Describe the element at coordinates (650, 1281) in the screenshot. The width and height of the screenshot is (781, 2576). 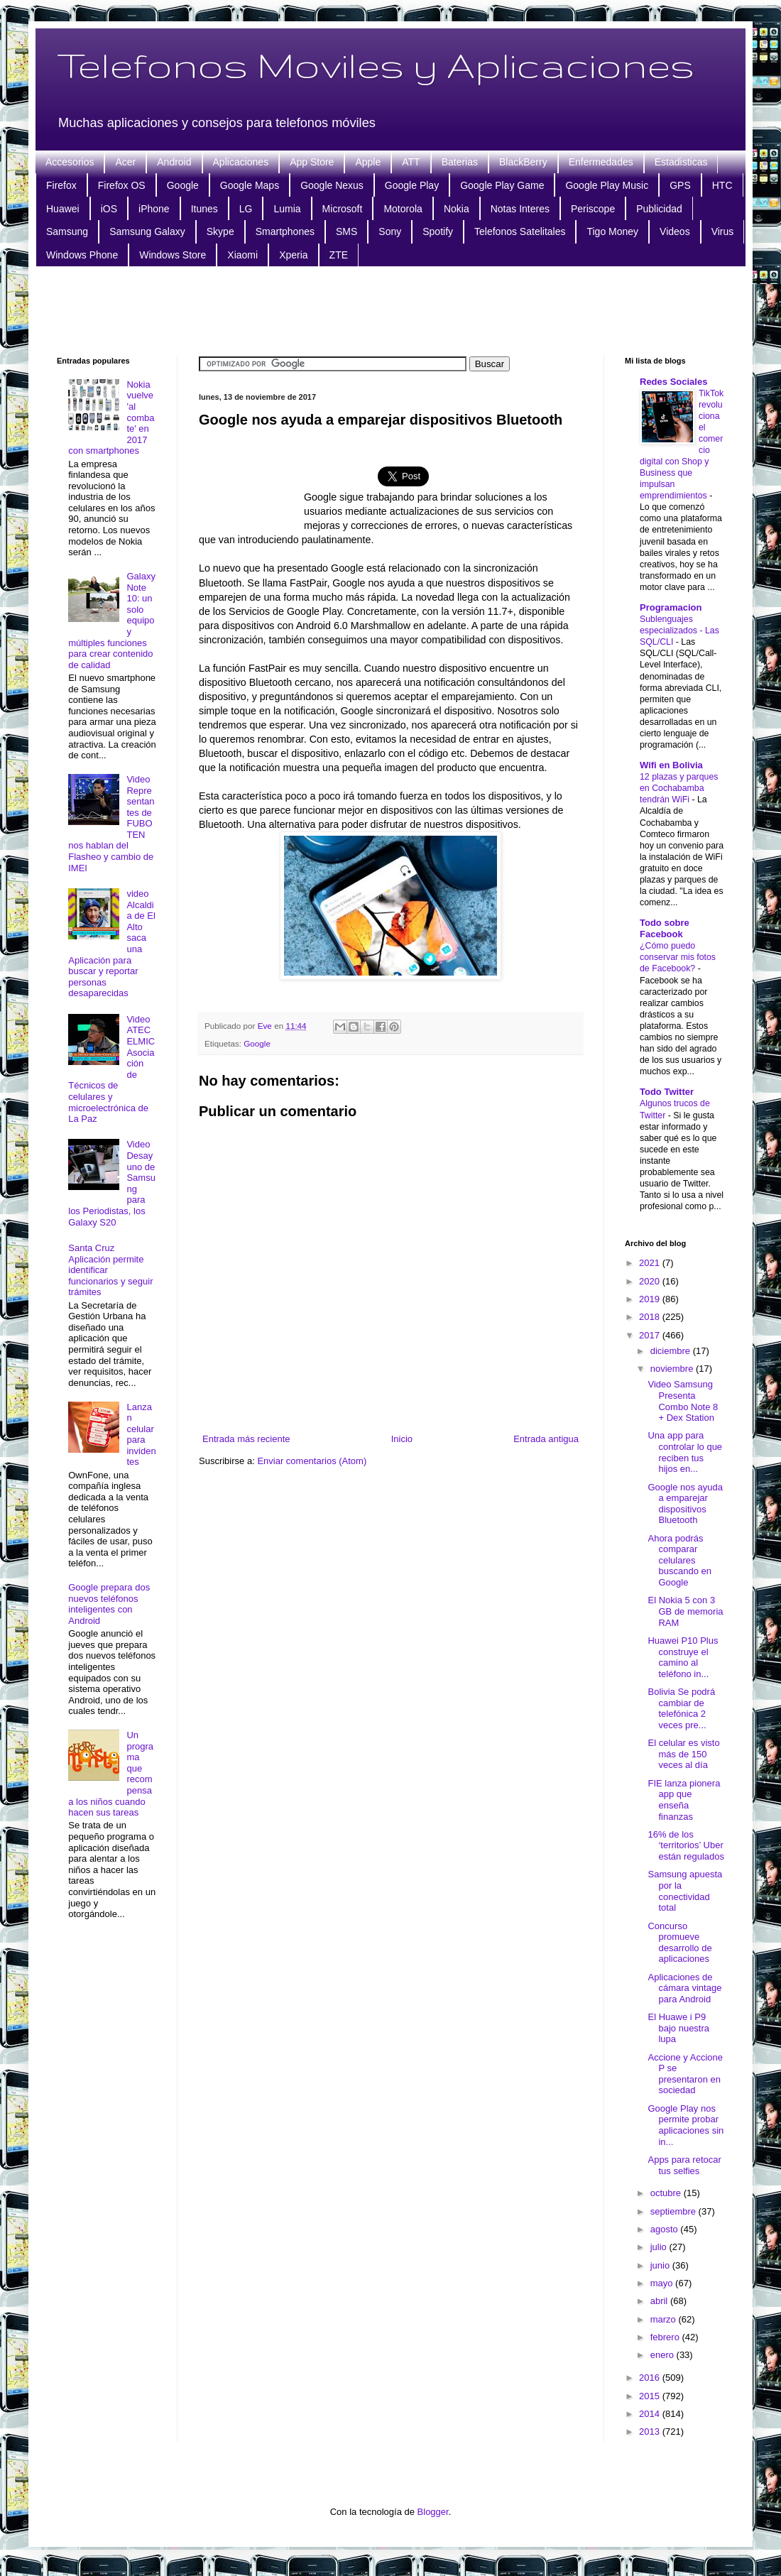
I see `2020` at that location.